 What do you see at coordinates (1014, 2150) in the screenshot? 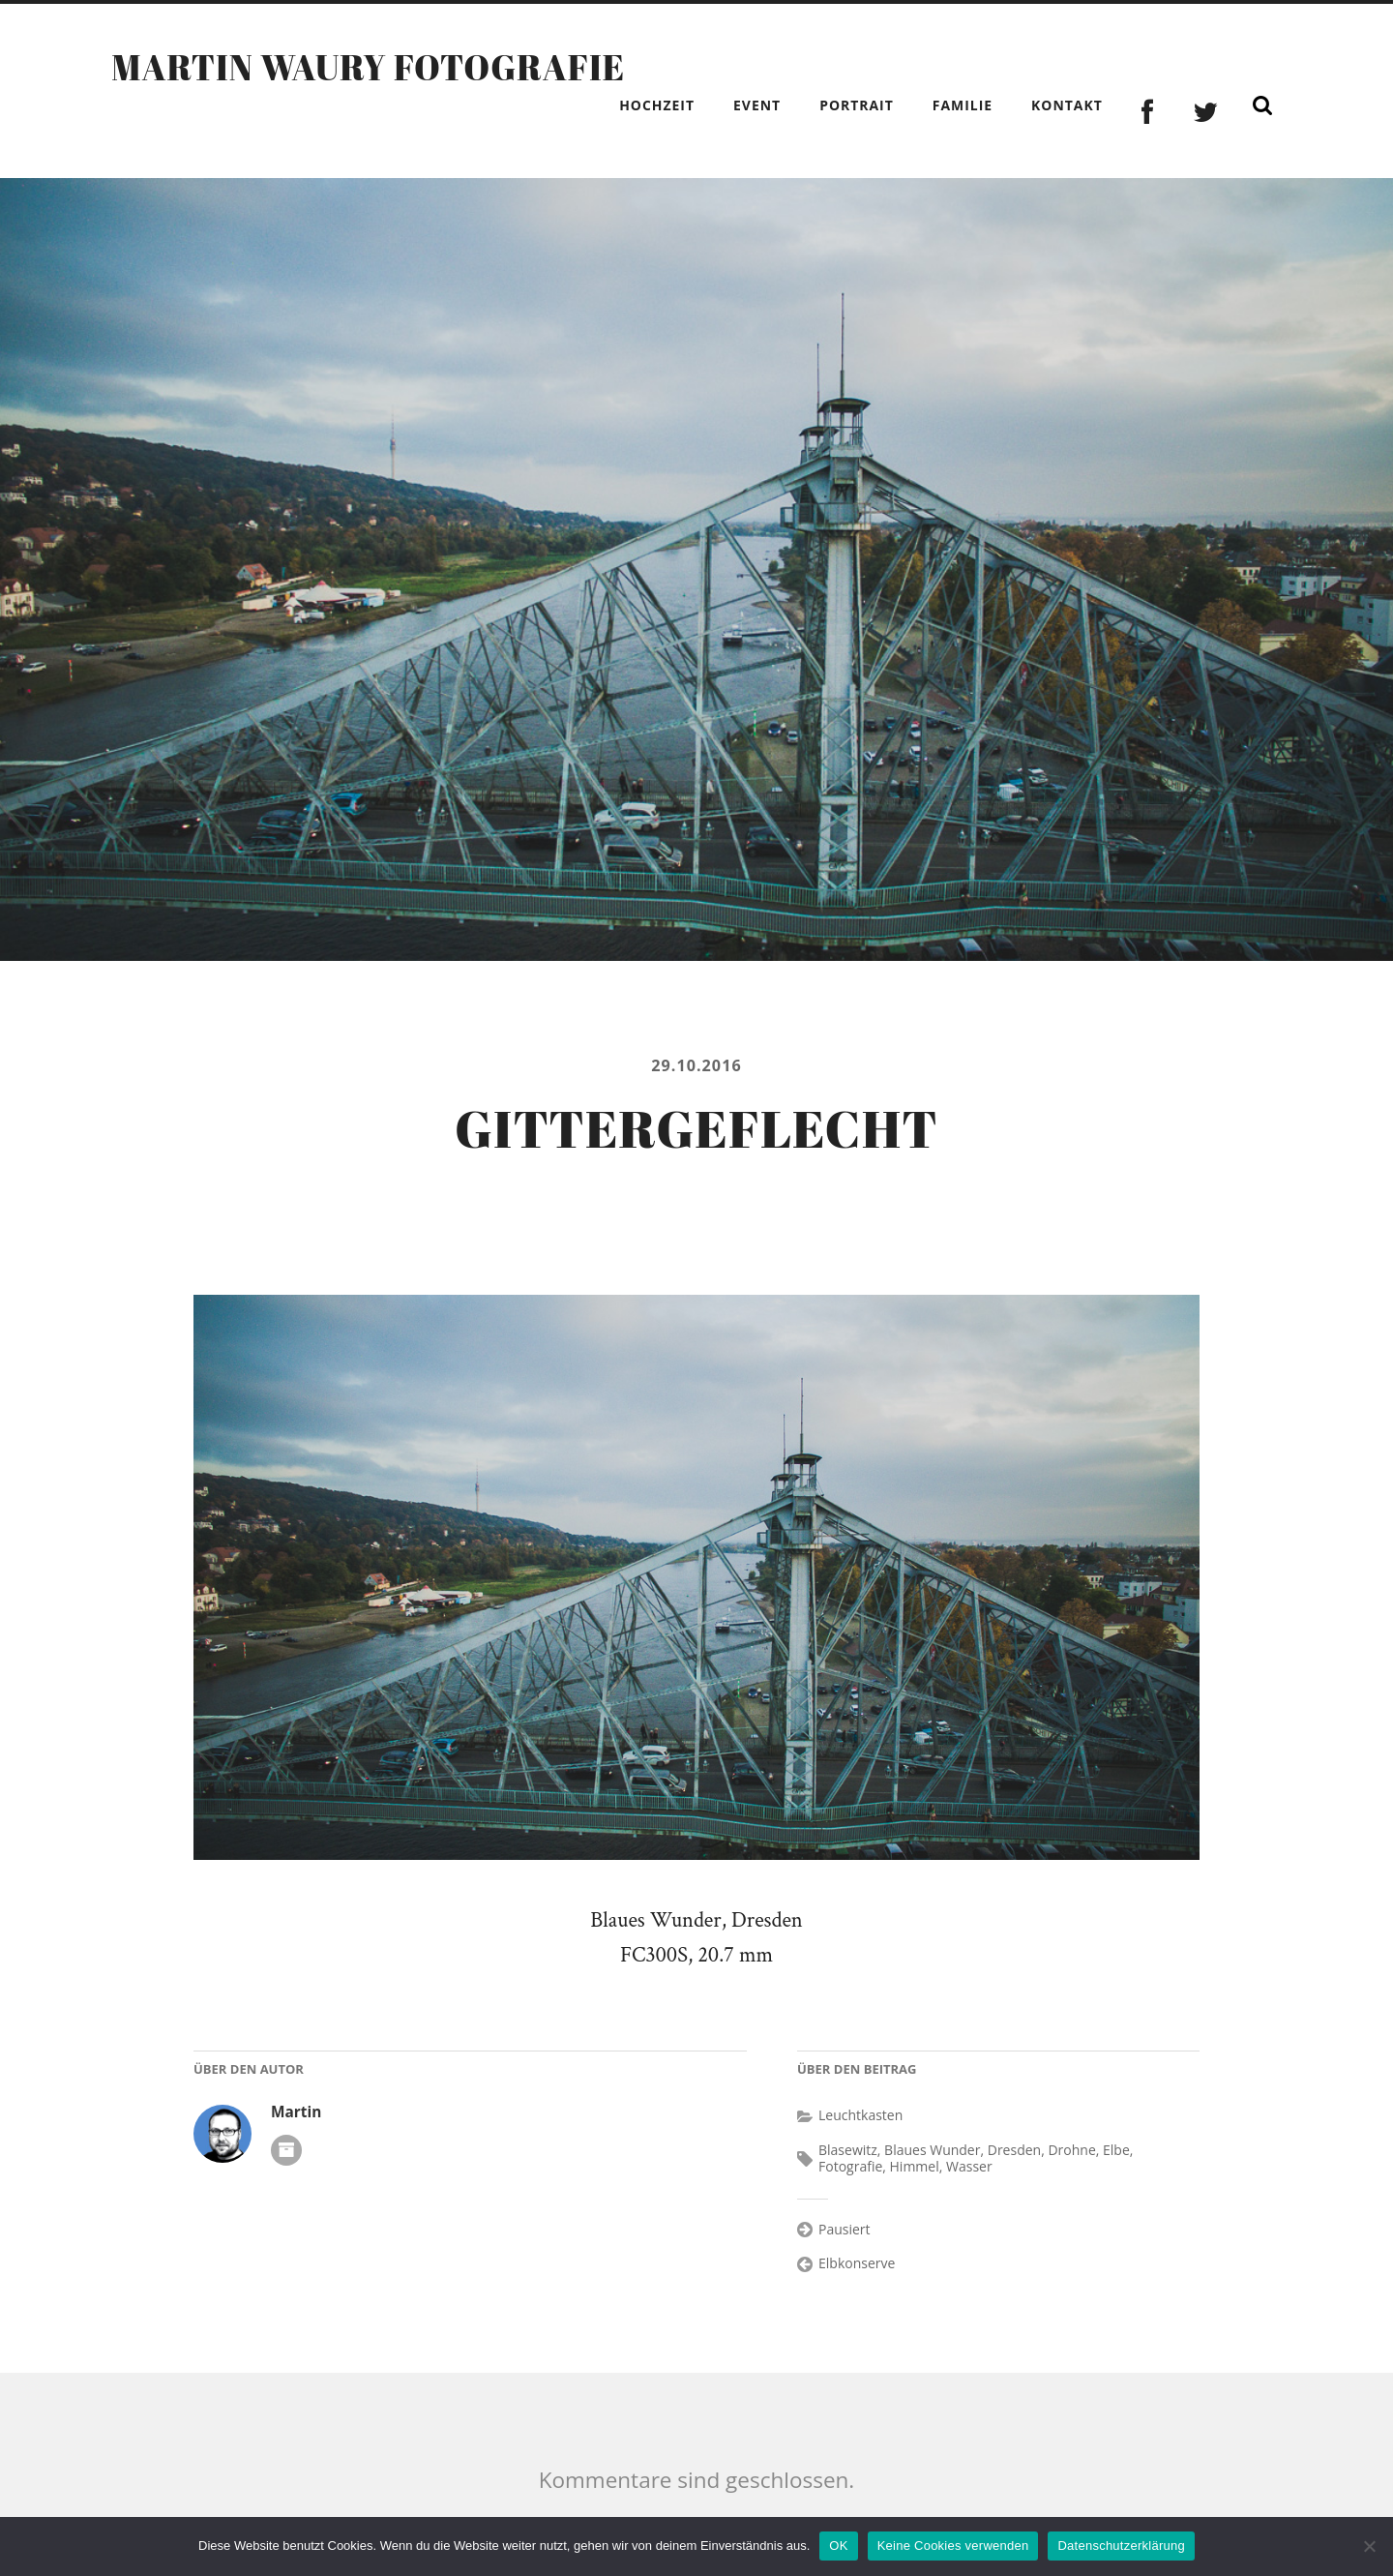
I see `Dresden` at bounding box center [1014, 2150].